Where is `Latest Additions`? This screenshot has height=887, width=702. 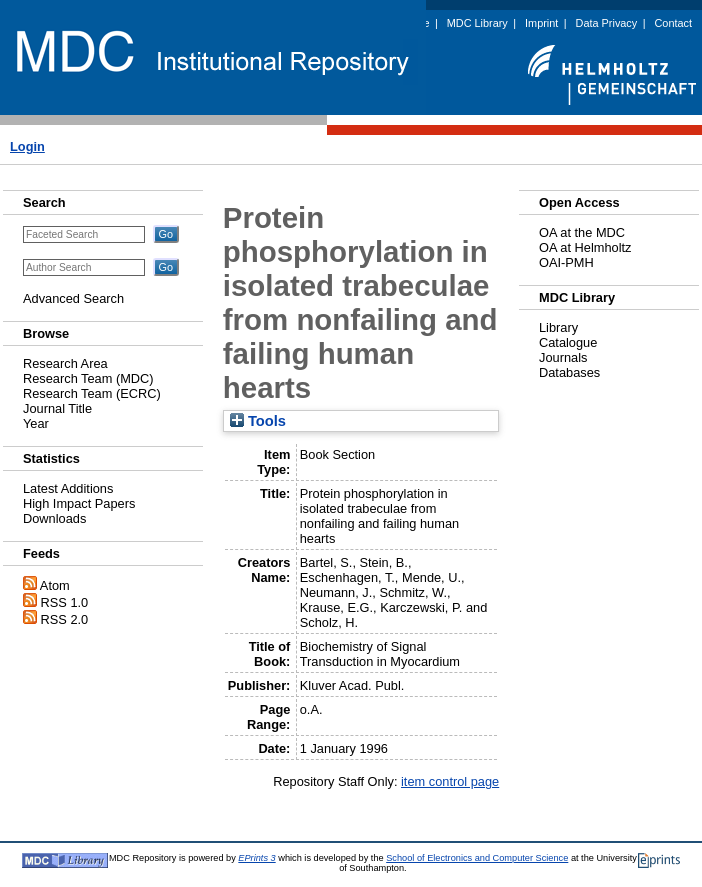 Latest Additions is located at coordinates (68, 488).